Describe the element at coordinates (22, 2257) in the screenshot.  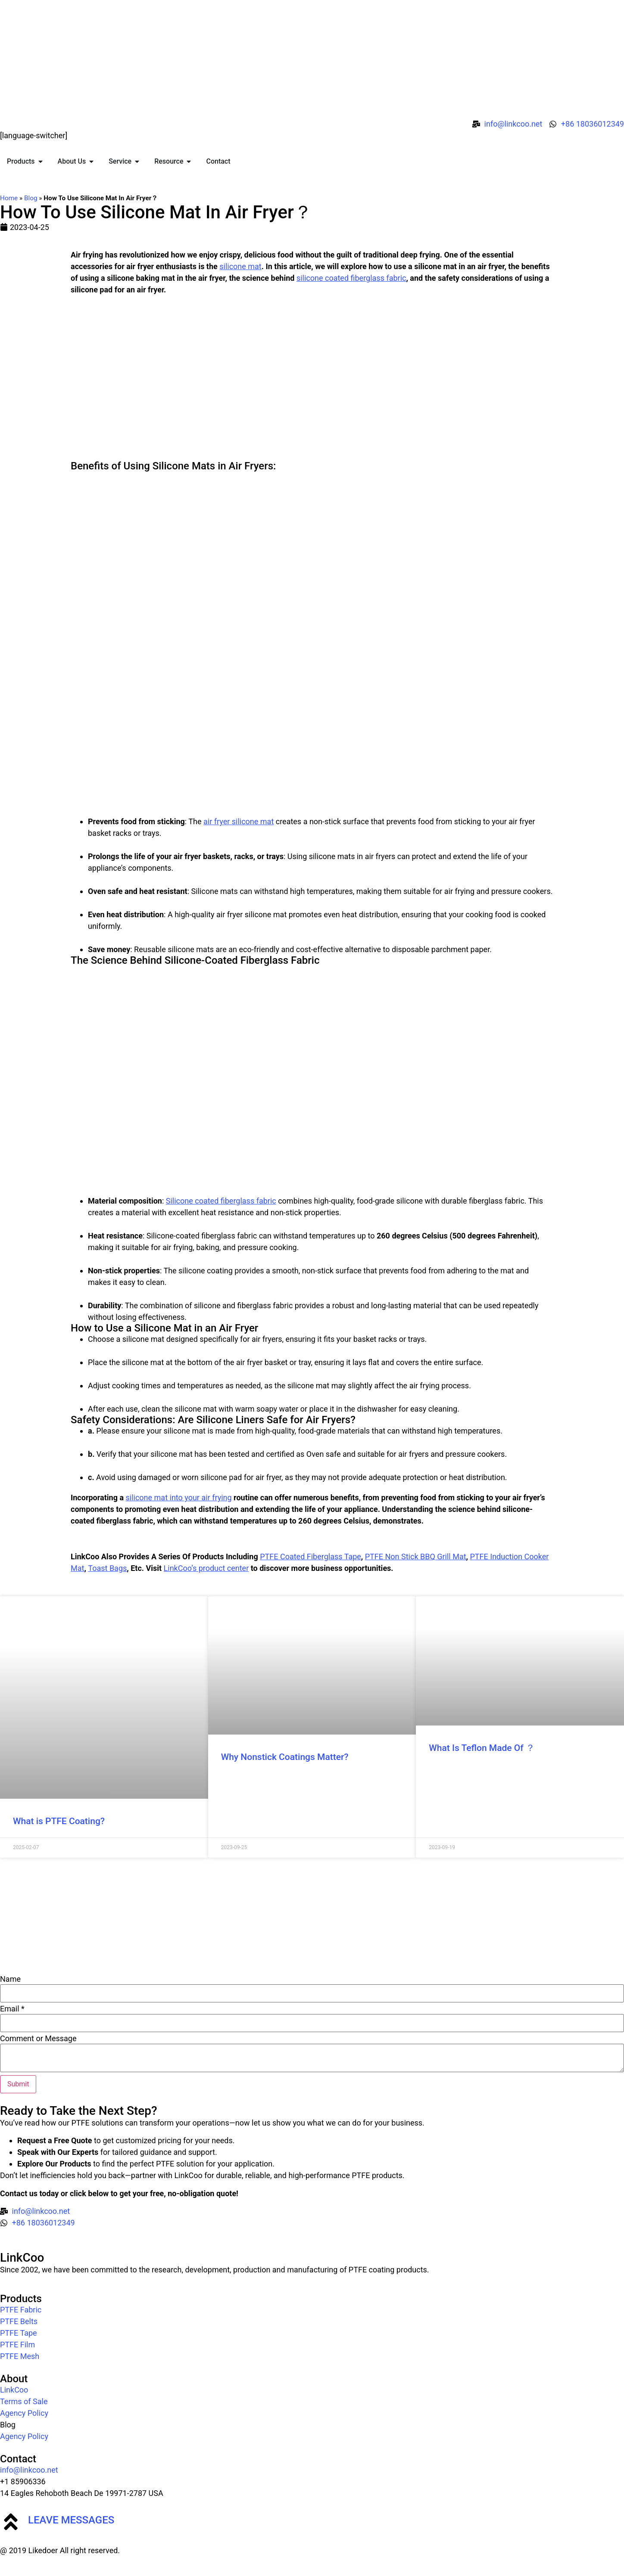
I see `LinkCoo` at that location.